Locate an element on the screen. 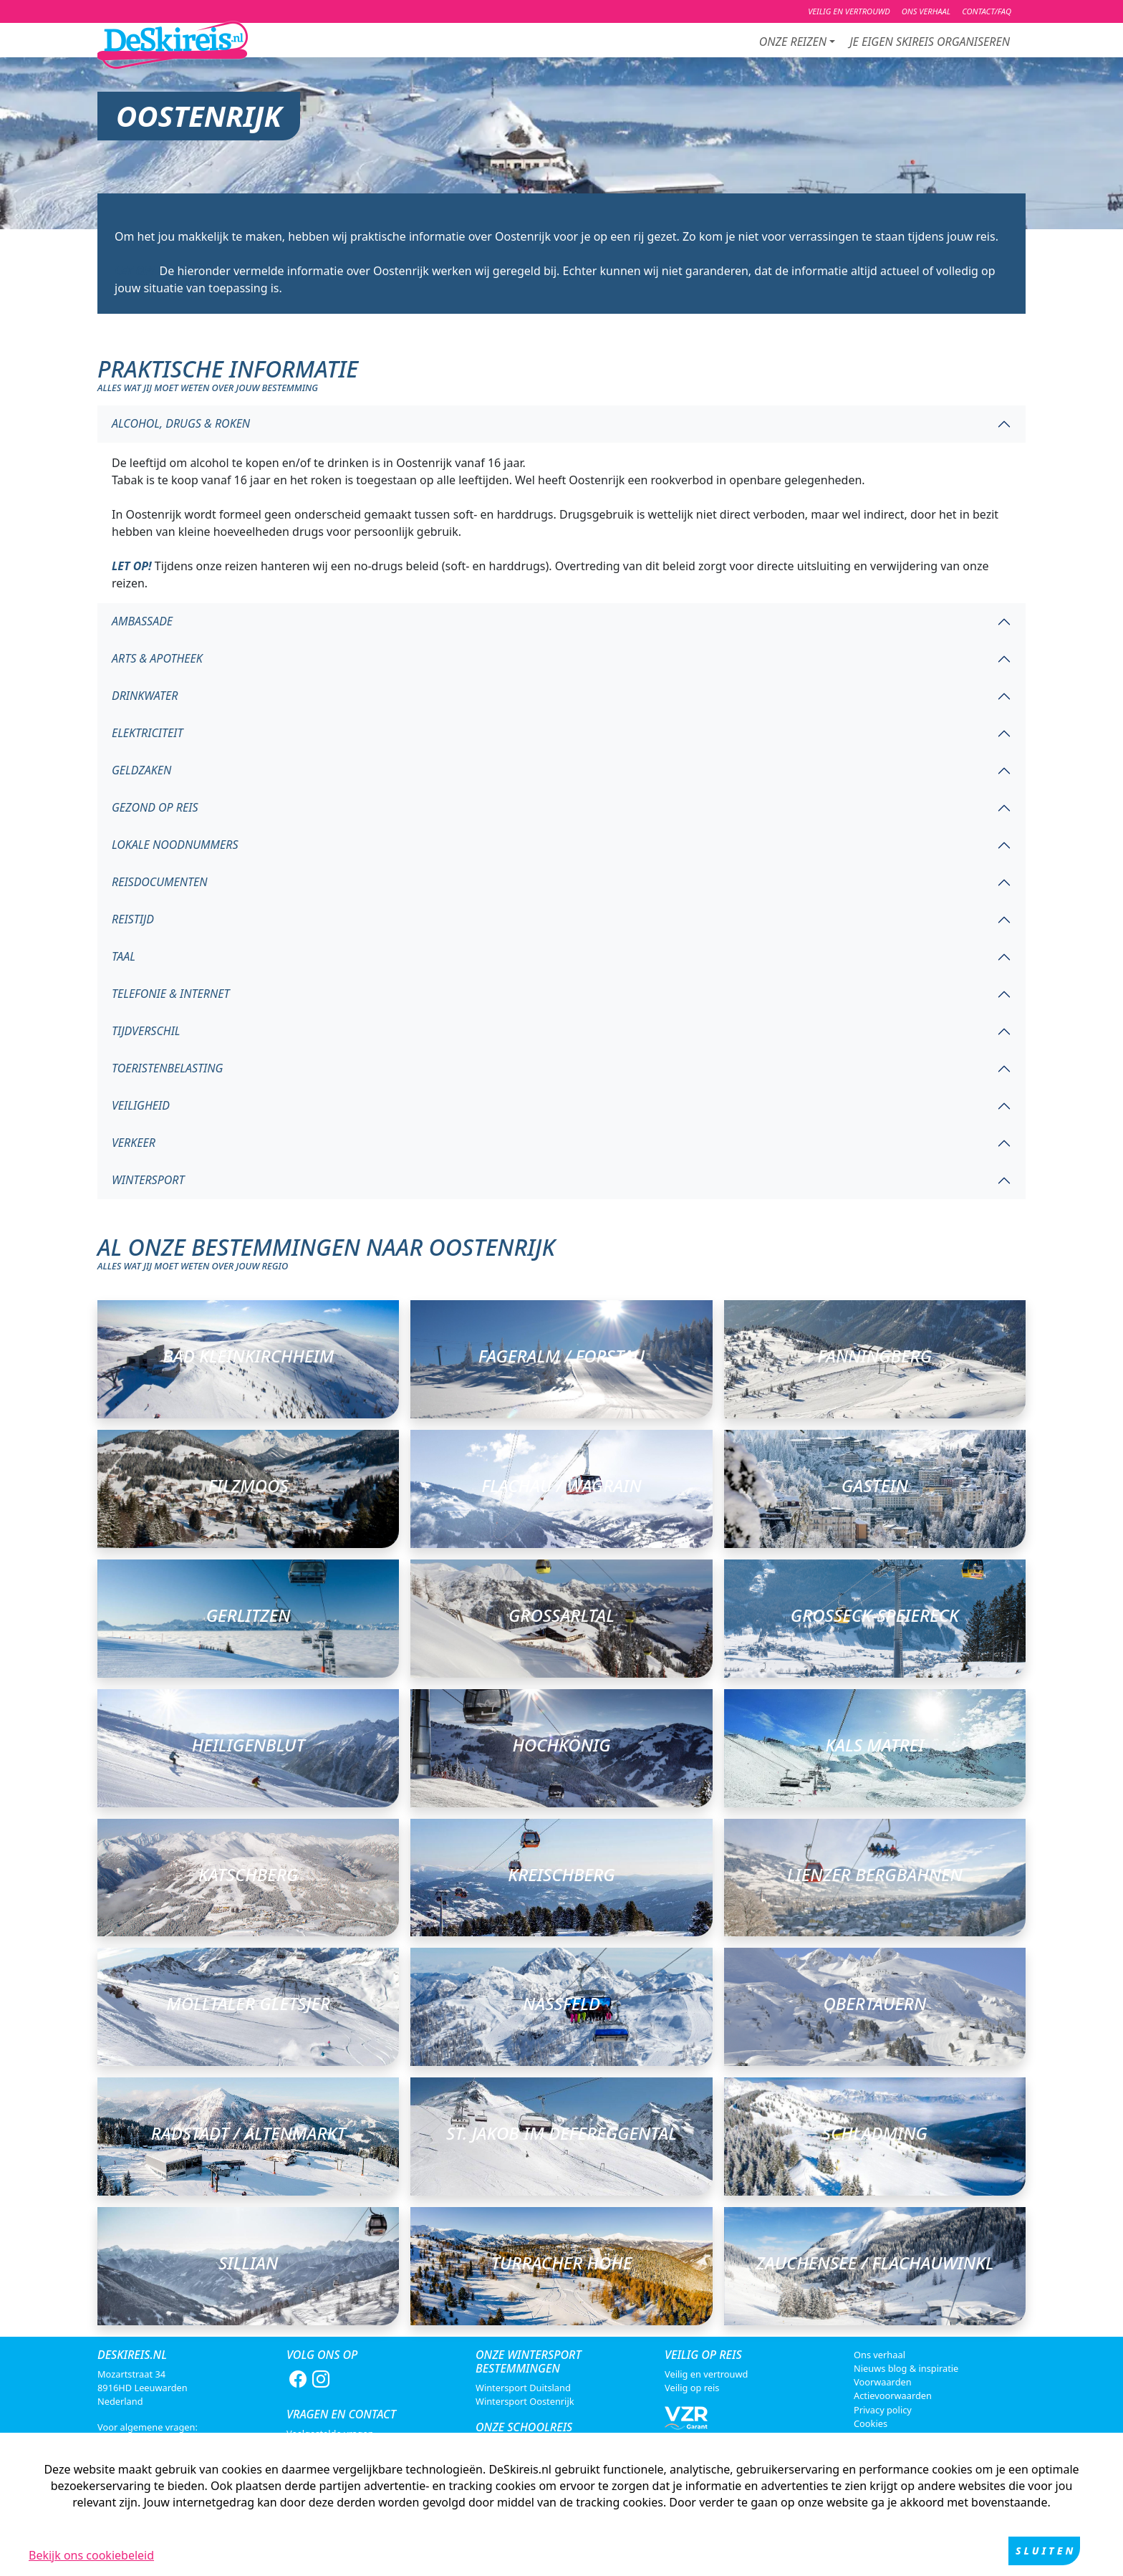 This screenshot has height=2576, width=1123. Taal is located at coordinates (123, 956).